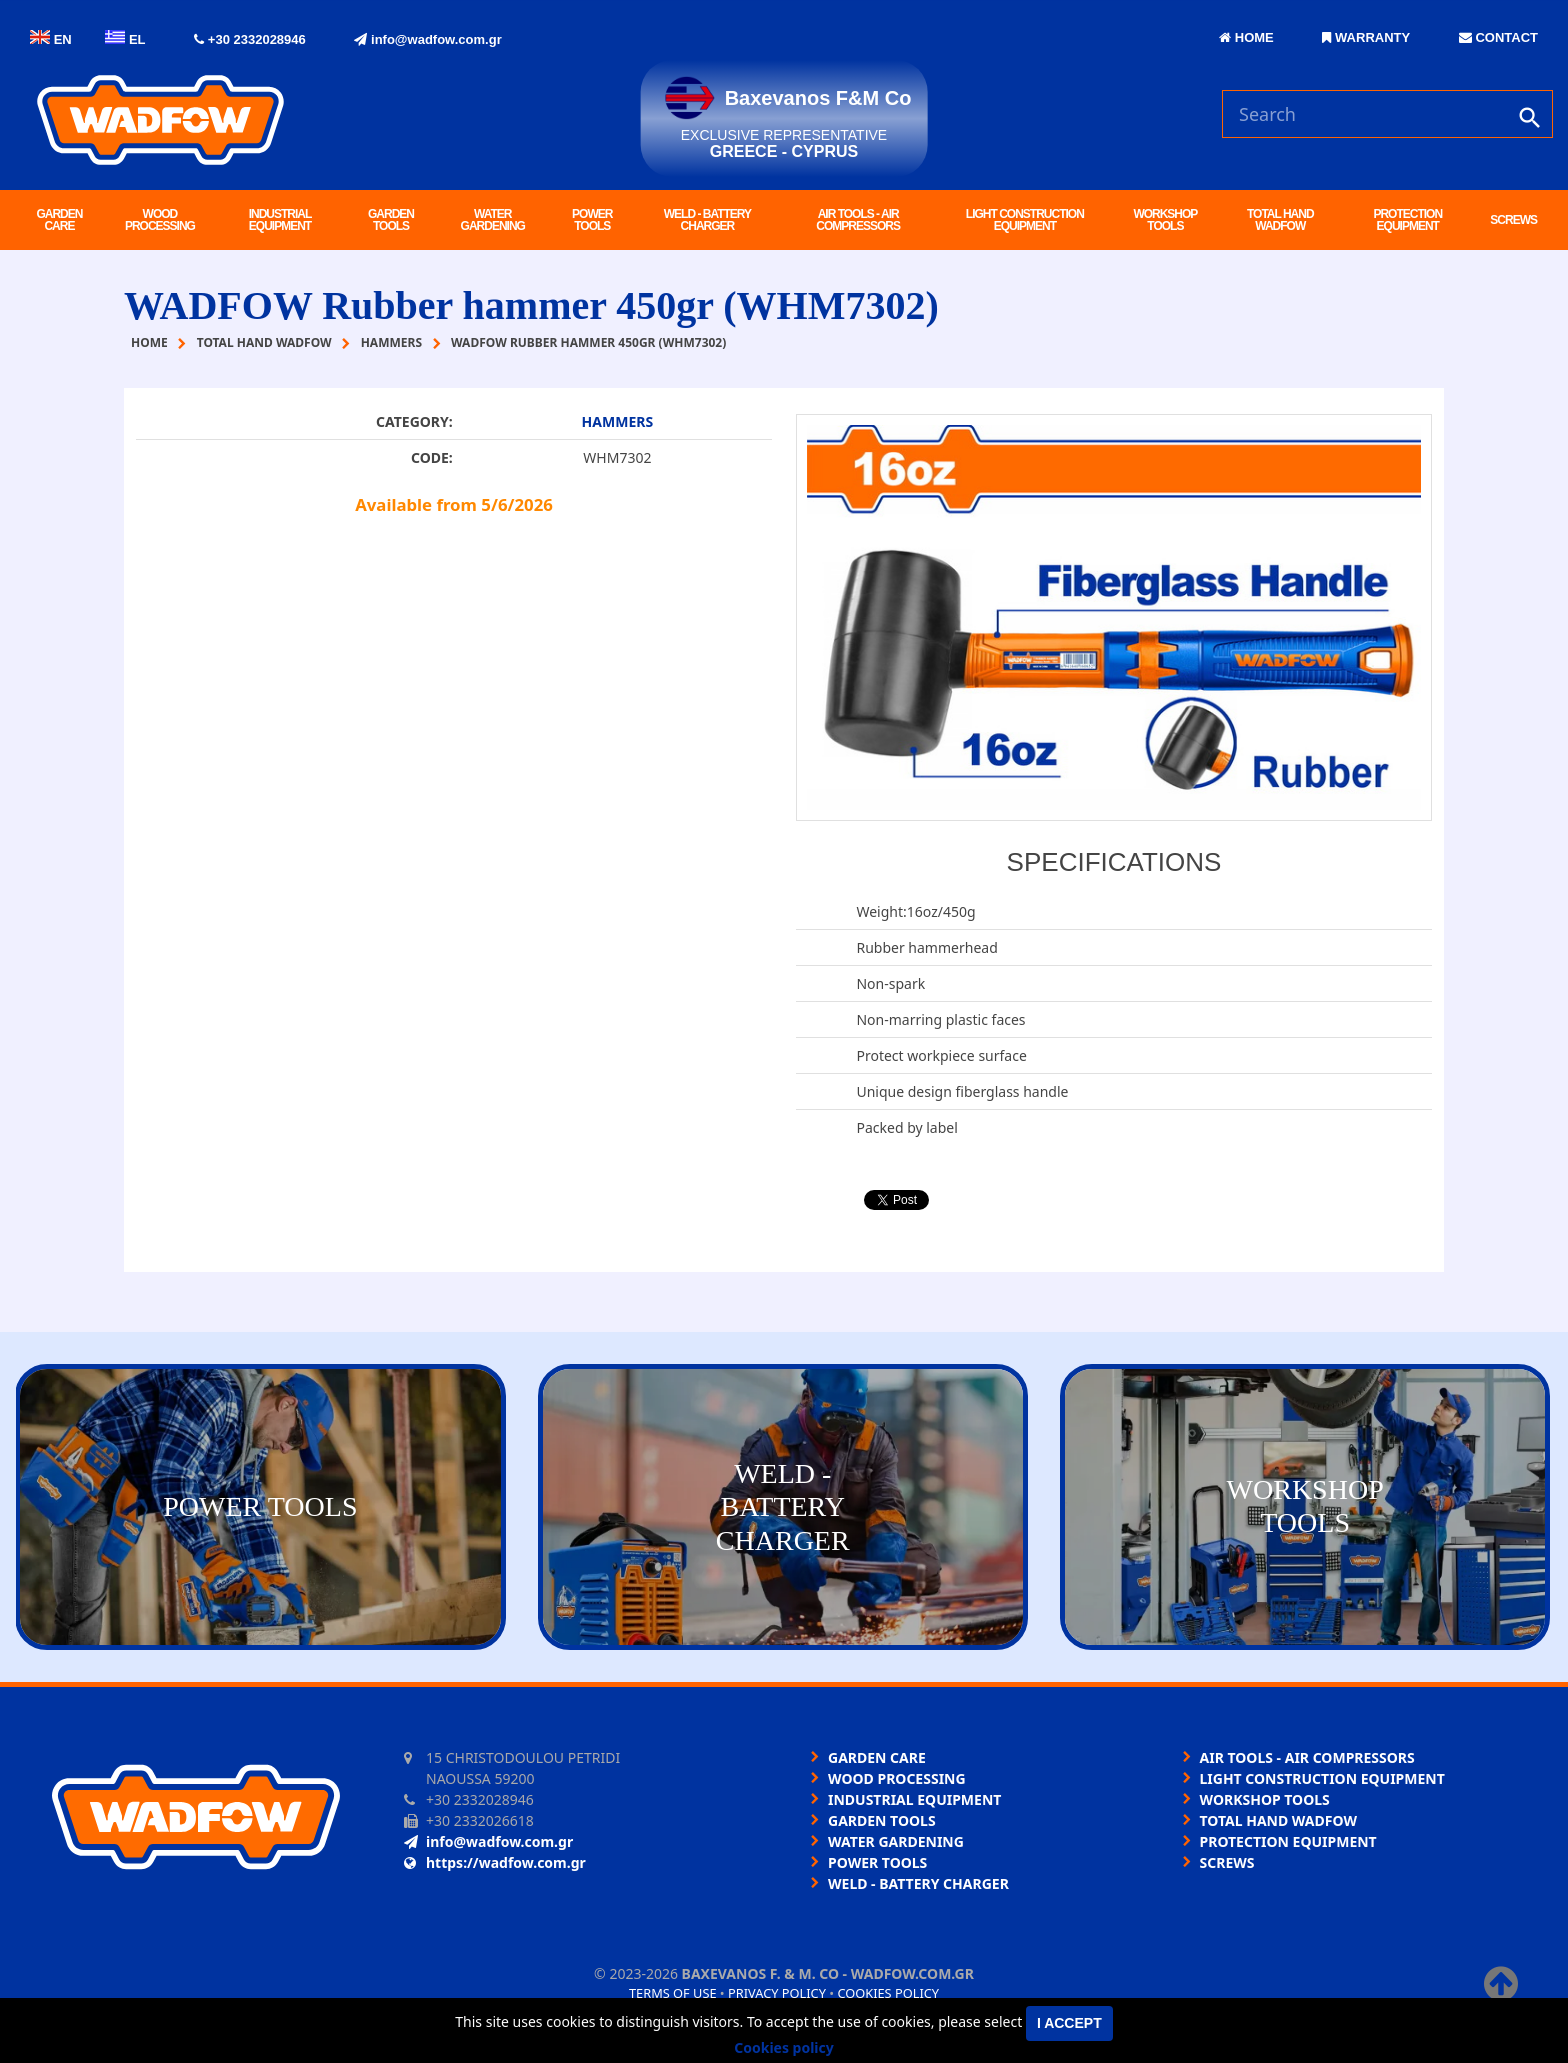 The height and width of the screenshot is (2063, 1568). What do you see at coordinates (1069, 2023) in the screenshot?
I see `I accept` at bounding box center [1069, 2023].